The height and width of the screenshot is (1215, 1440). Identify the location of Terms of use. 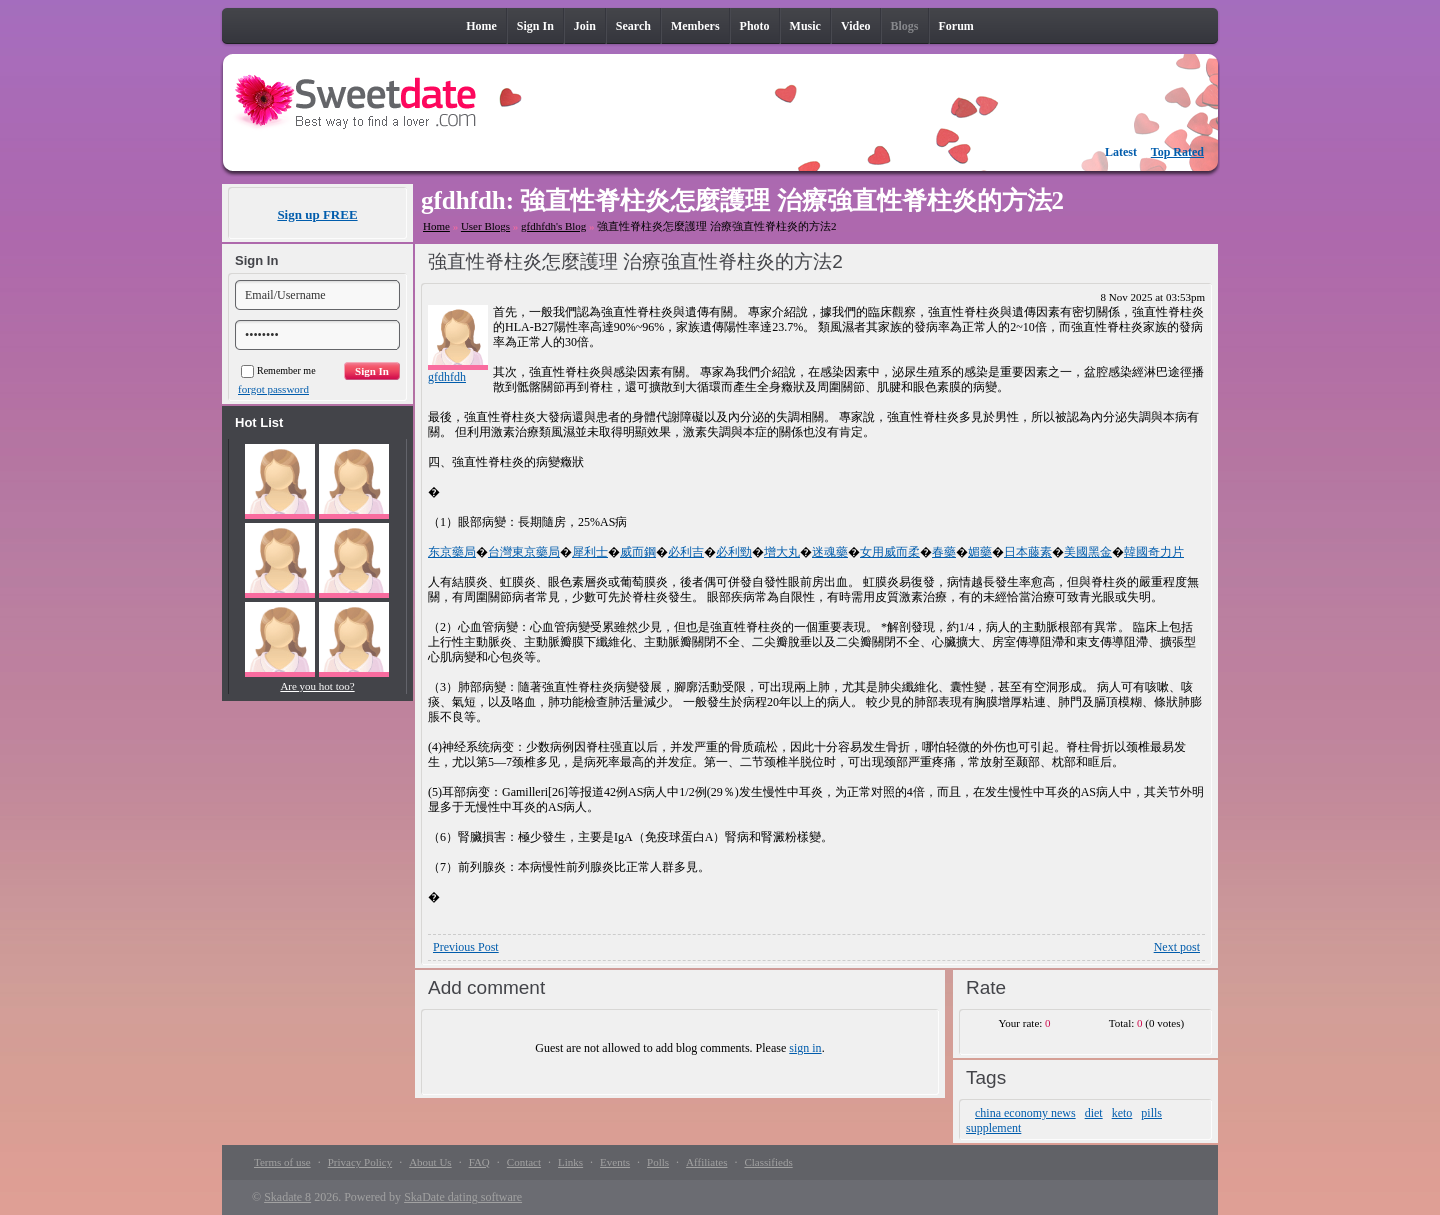
(282, 1162).